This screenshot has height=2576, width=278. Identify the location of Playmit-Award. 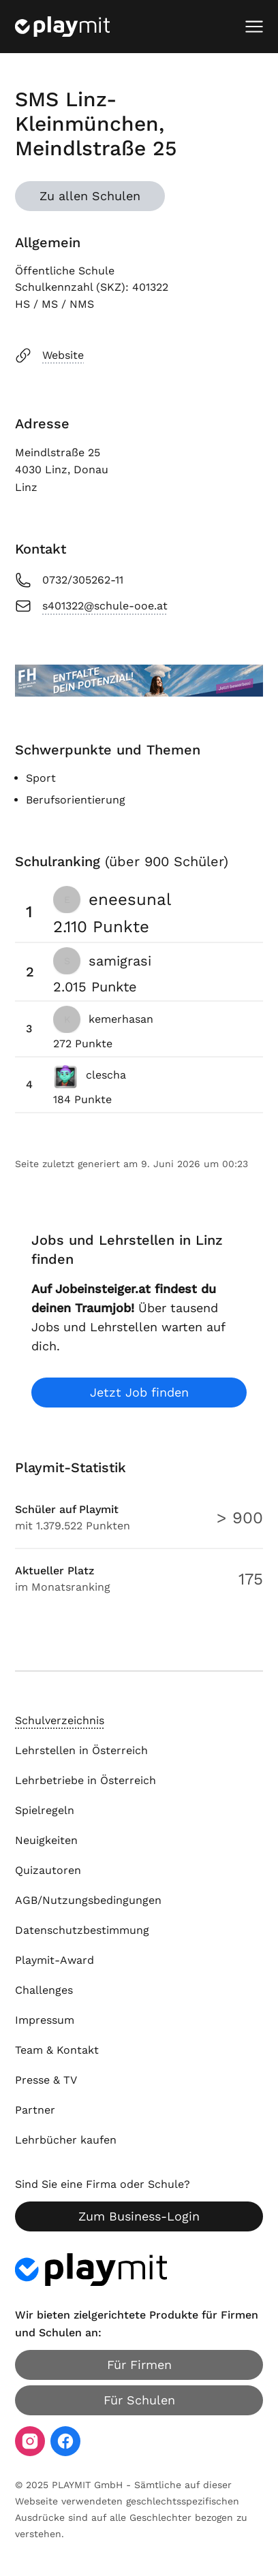
(54, 1960).